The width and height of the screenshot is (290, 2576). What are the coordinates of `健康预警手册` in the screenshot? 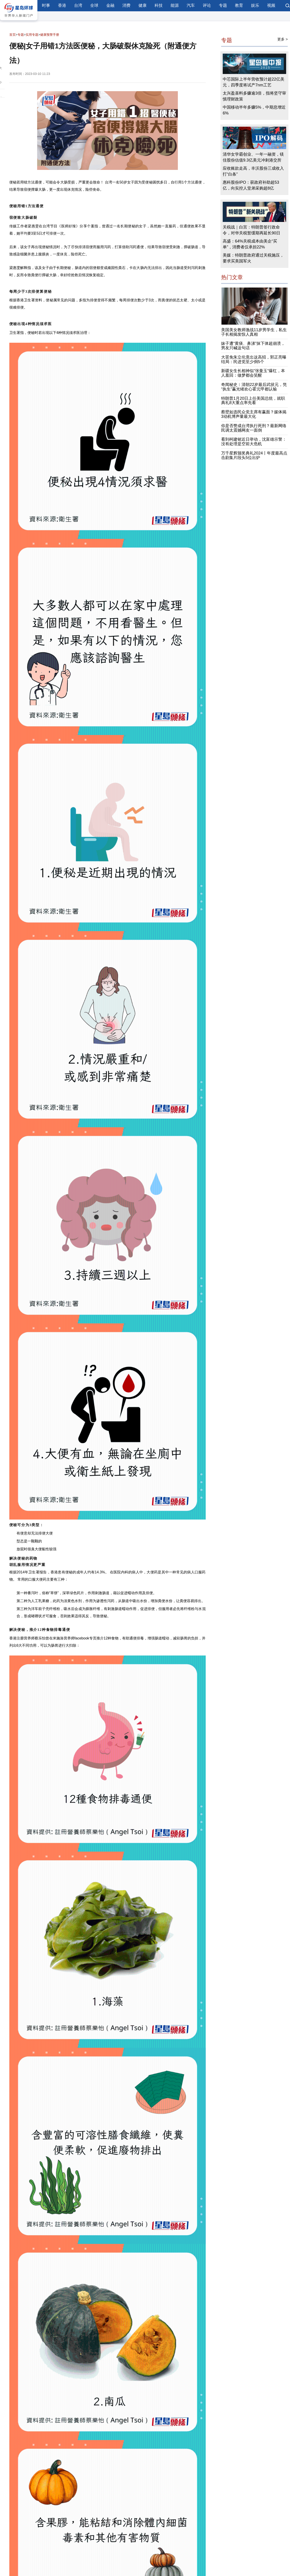 It's located at (49, 34).